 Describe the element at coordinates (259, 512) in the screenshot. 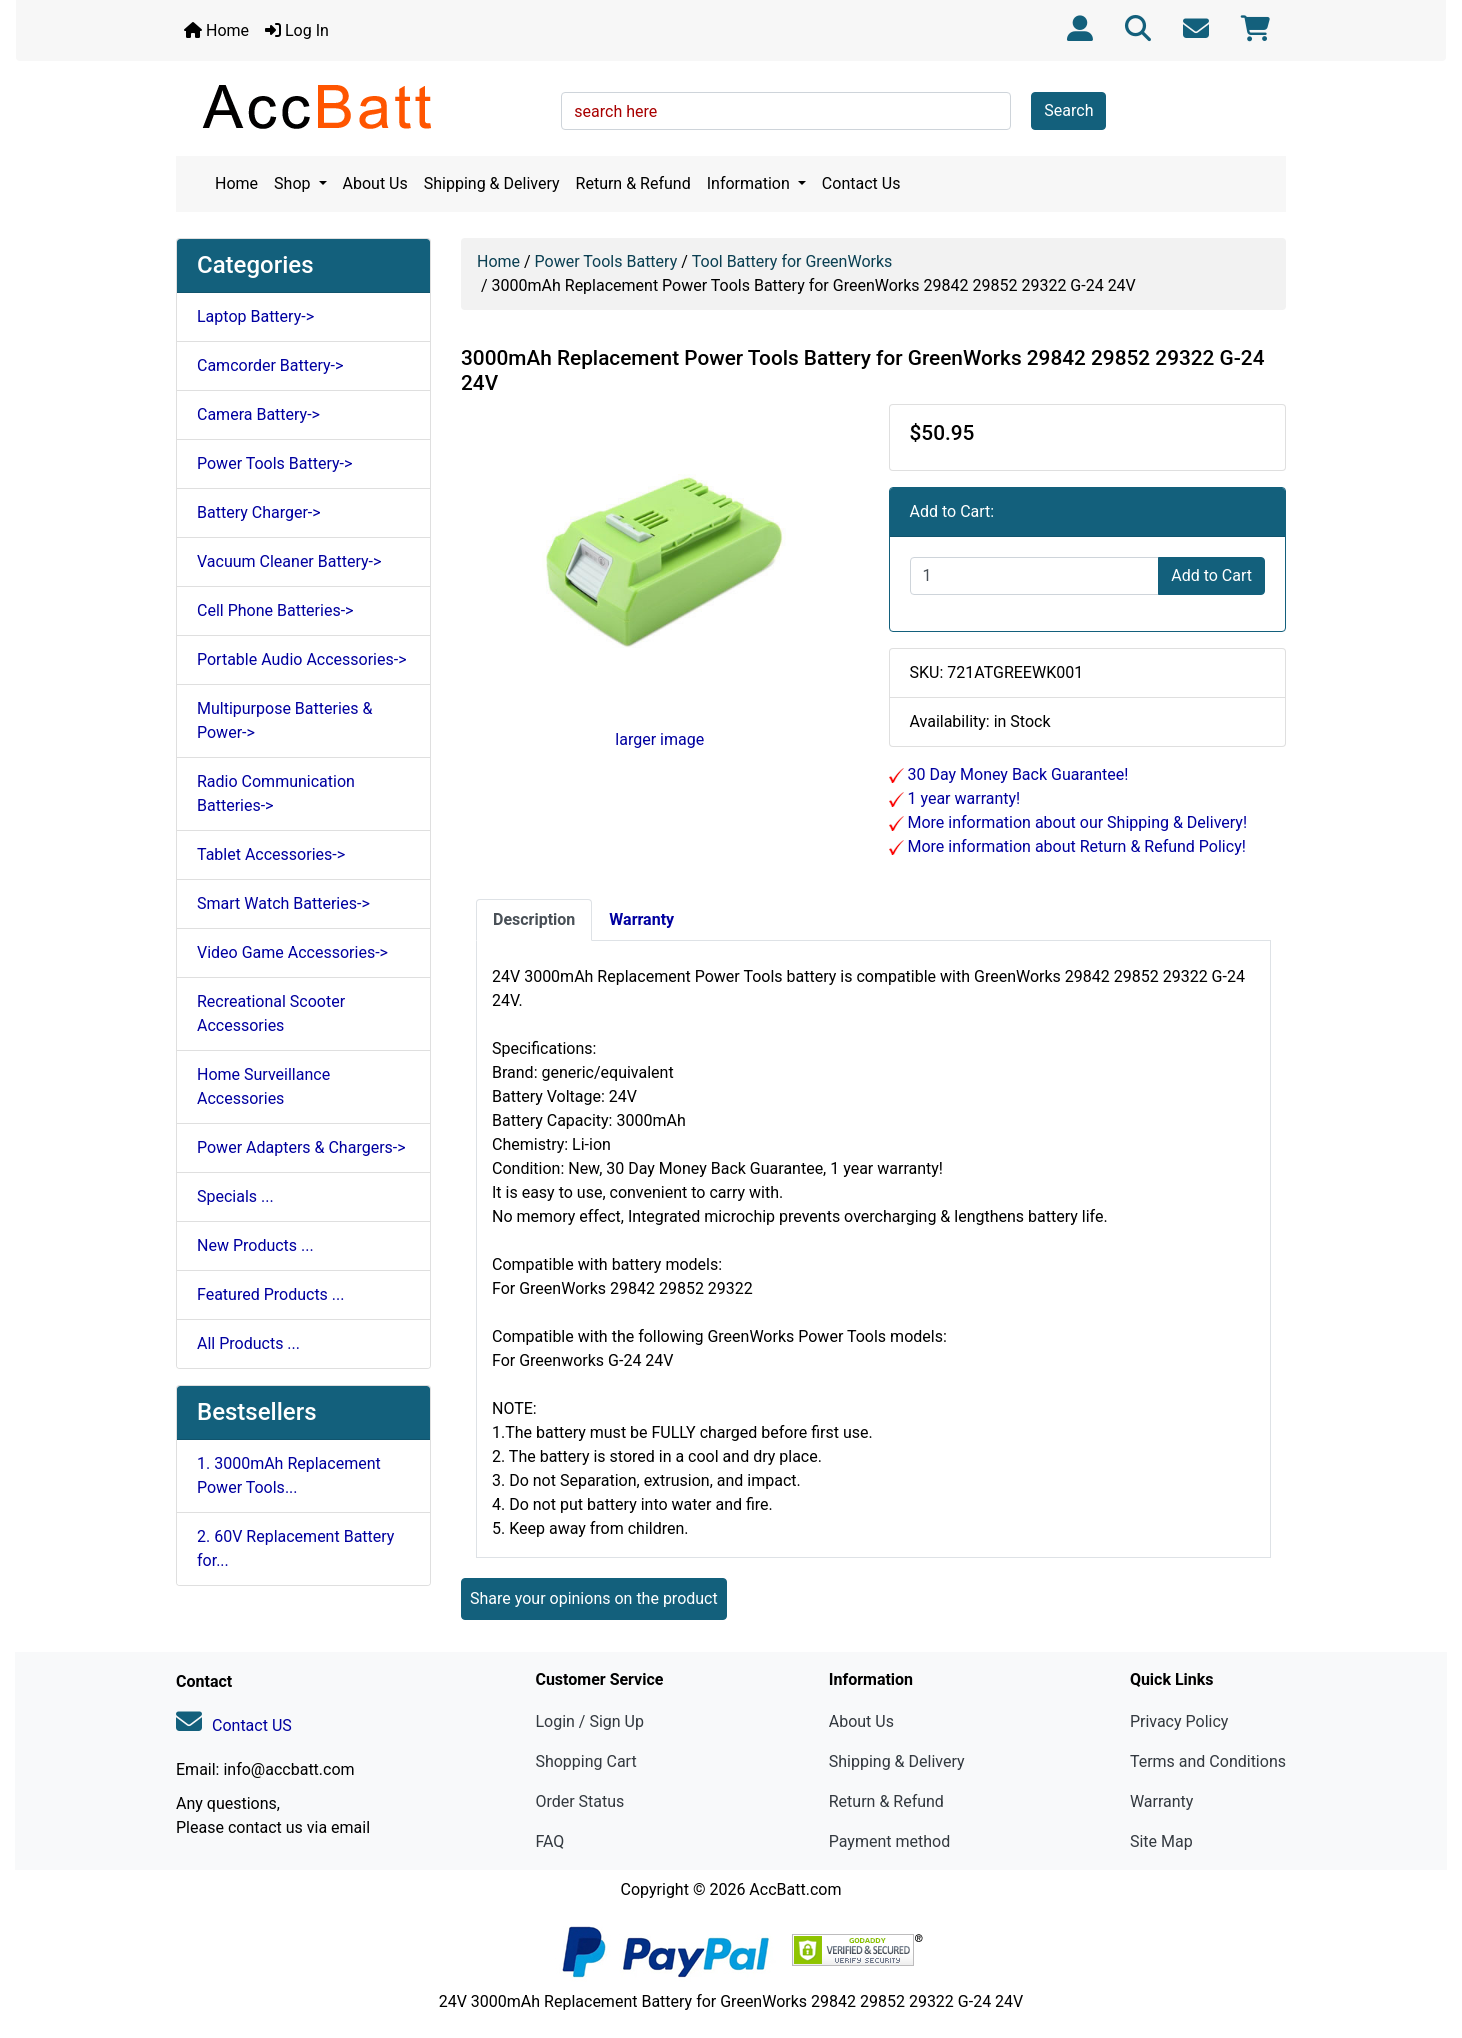

I see `Battery Charger->` at that location.